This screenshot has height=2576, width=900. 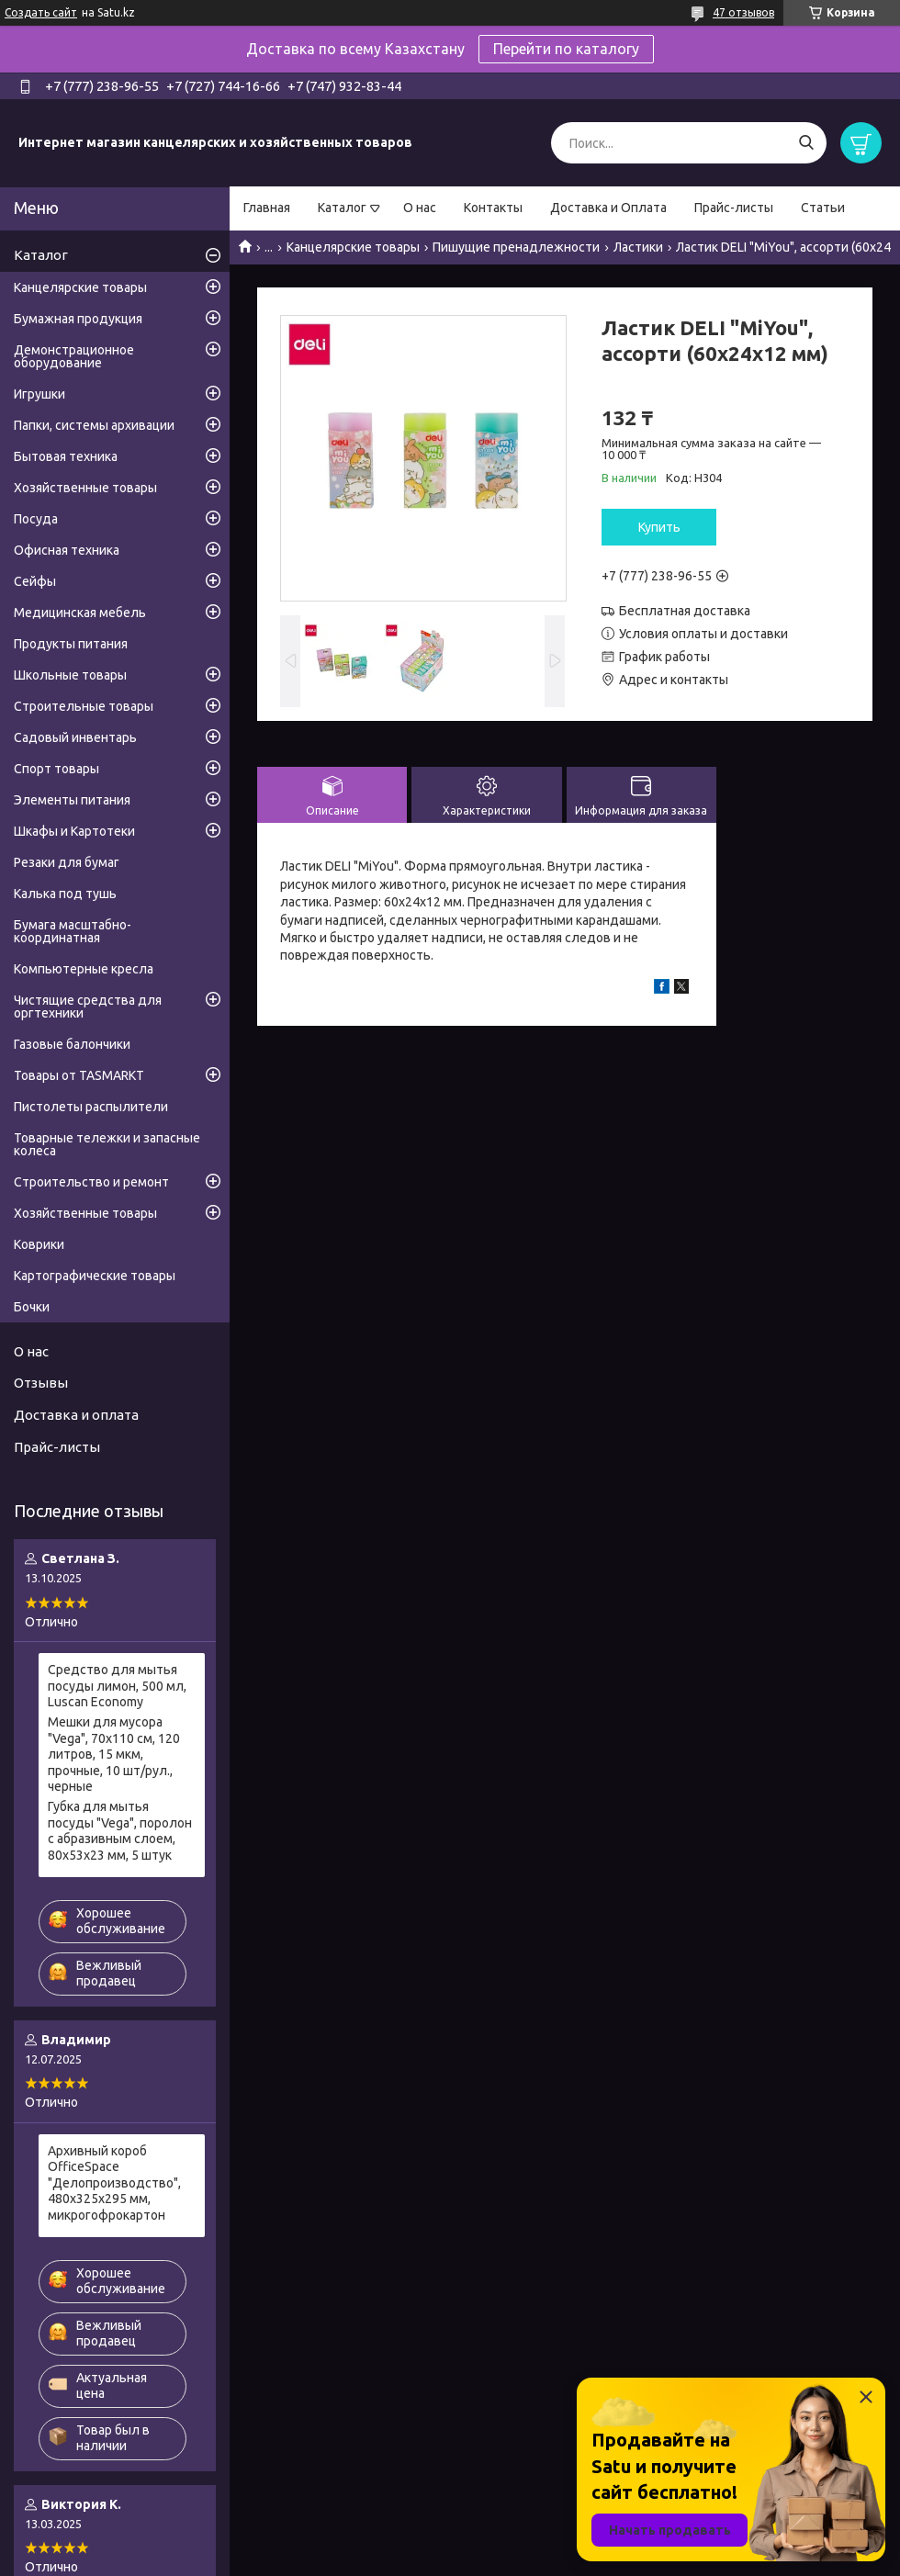 I want to click on Доставка и Оплата, so click(x=608, y=207).